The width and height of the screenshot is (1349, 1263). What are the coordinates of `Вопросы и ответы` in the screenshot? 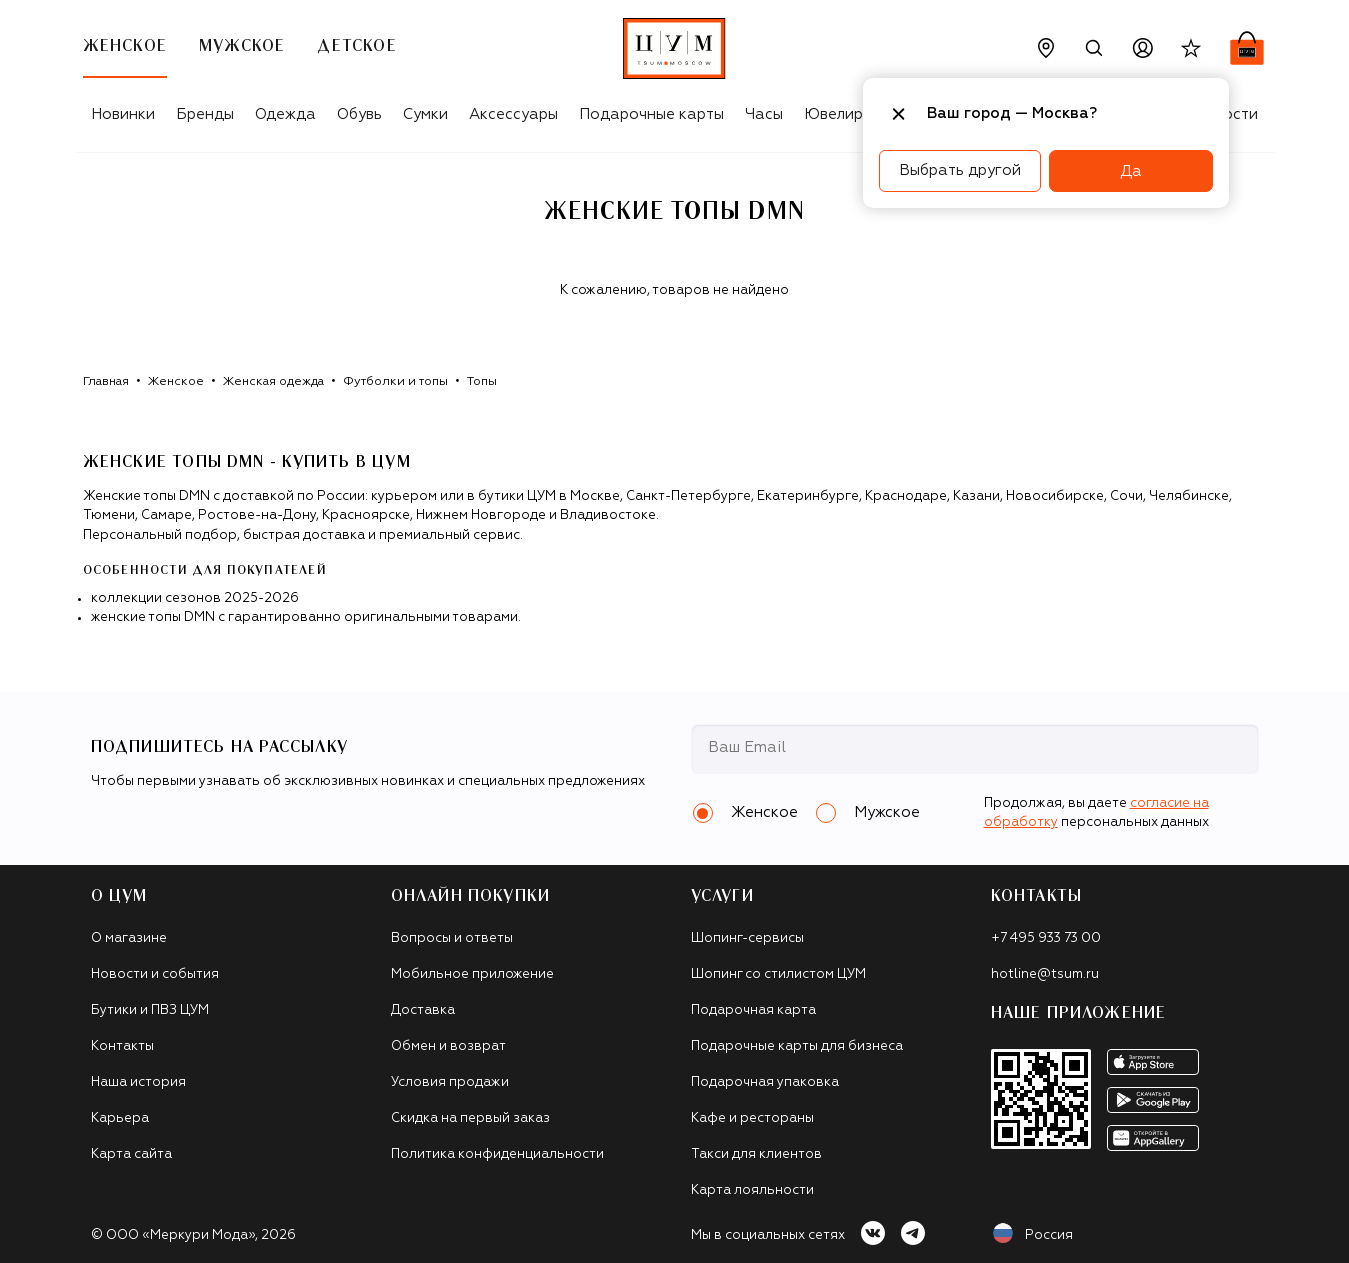 It's located at (452, 938).